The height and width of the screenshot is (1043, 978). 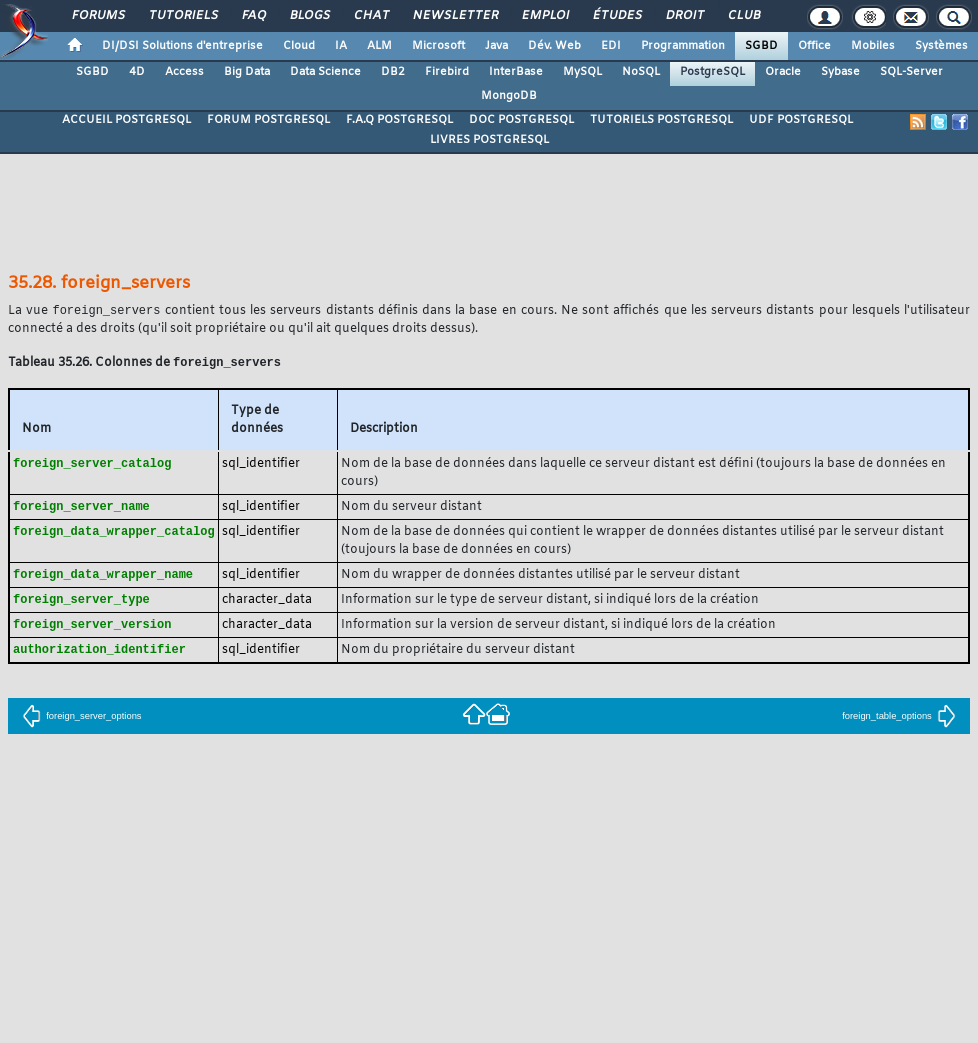 I want to click on Office, so click(x=814, y=46).